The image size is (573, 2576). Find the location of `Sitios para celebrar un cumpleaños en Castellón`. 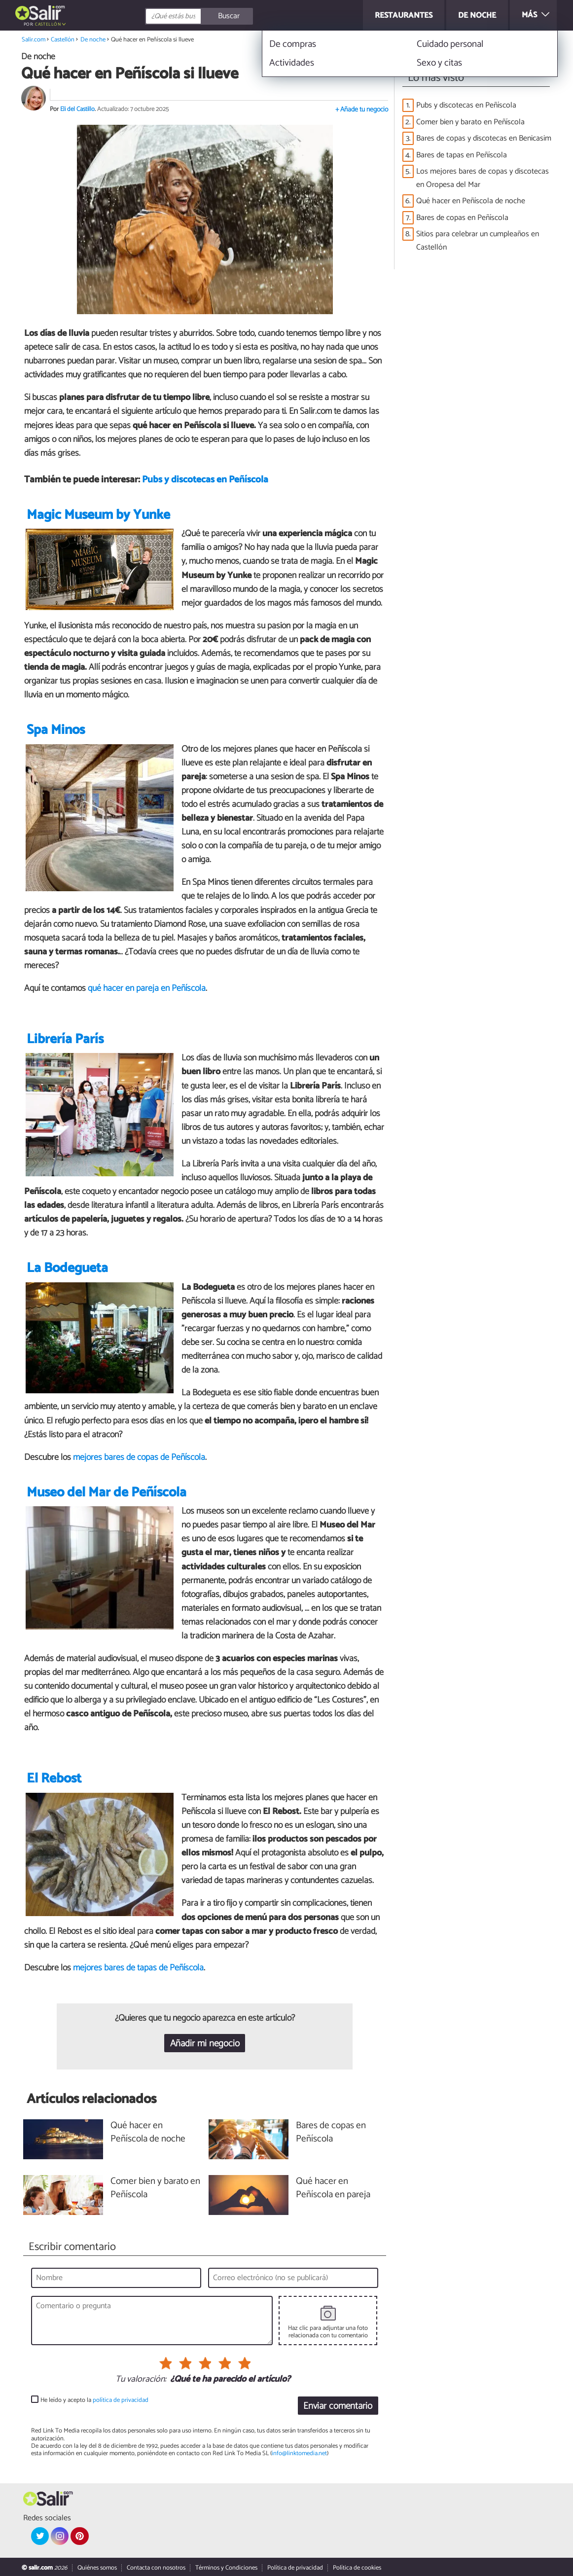

Sitios para celebrar un cumpleaños en Castellón is located at coordinates (477, 240).